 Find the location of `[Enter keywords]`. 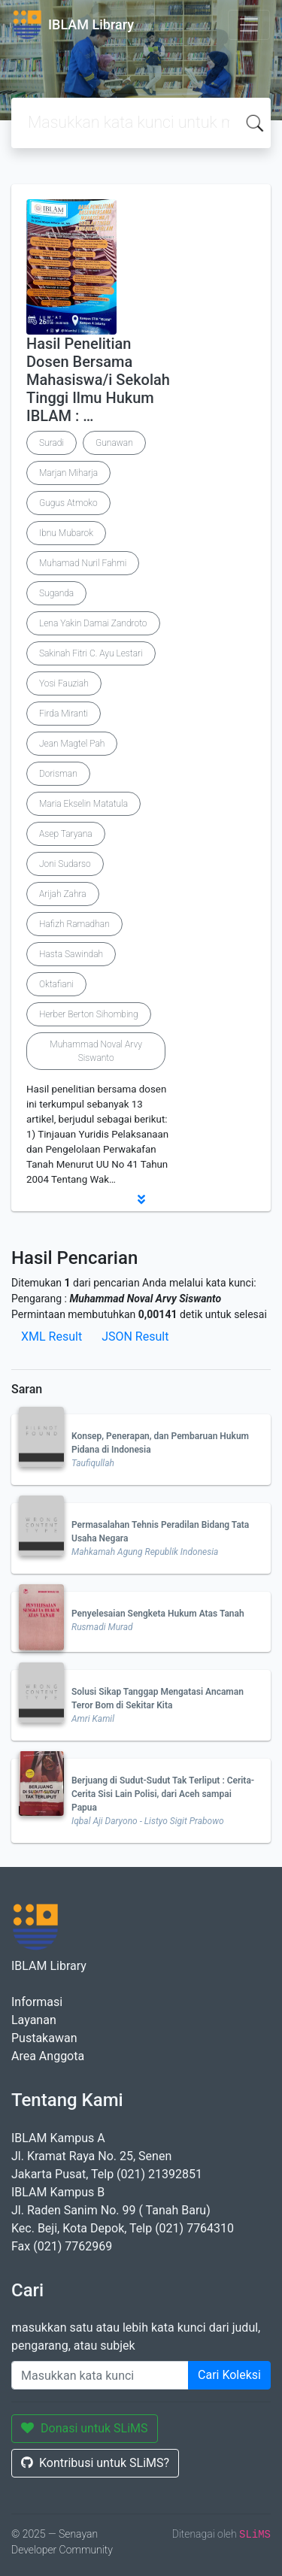

[Enter keywords] is located at coordinates (100, 2375).